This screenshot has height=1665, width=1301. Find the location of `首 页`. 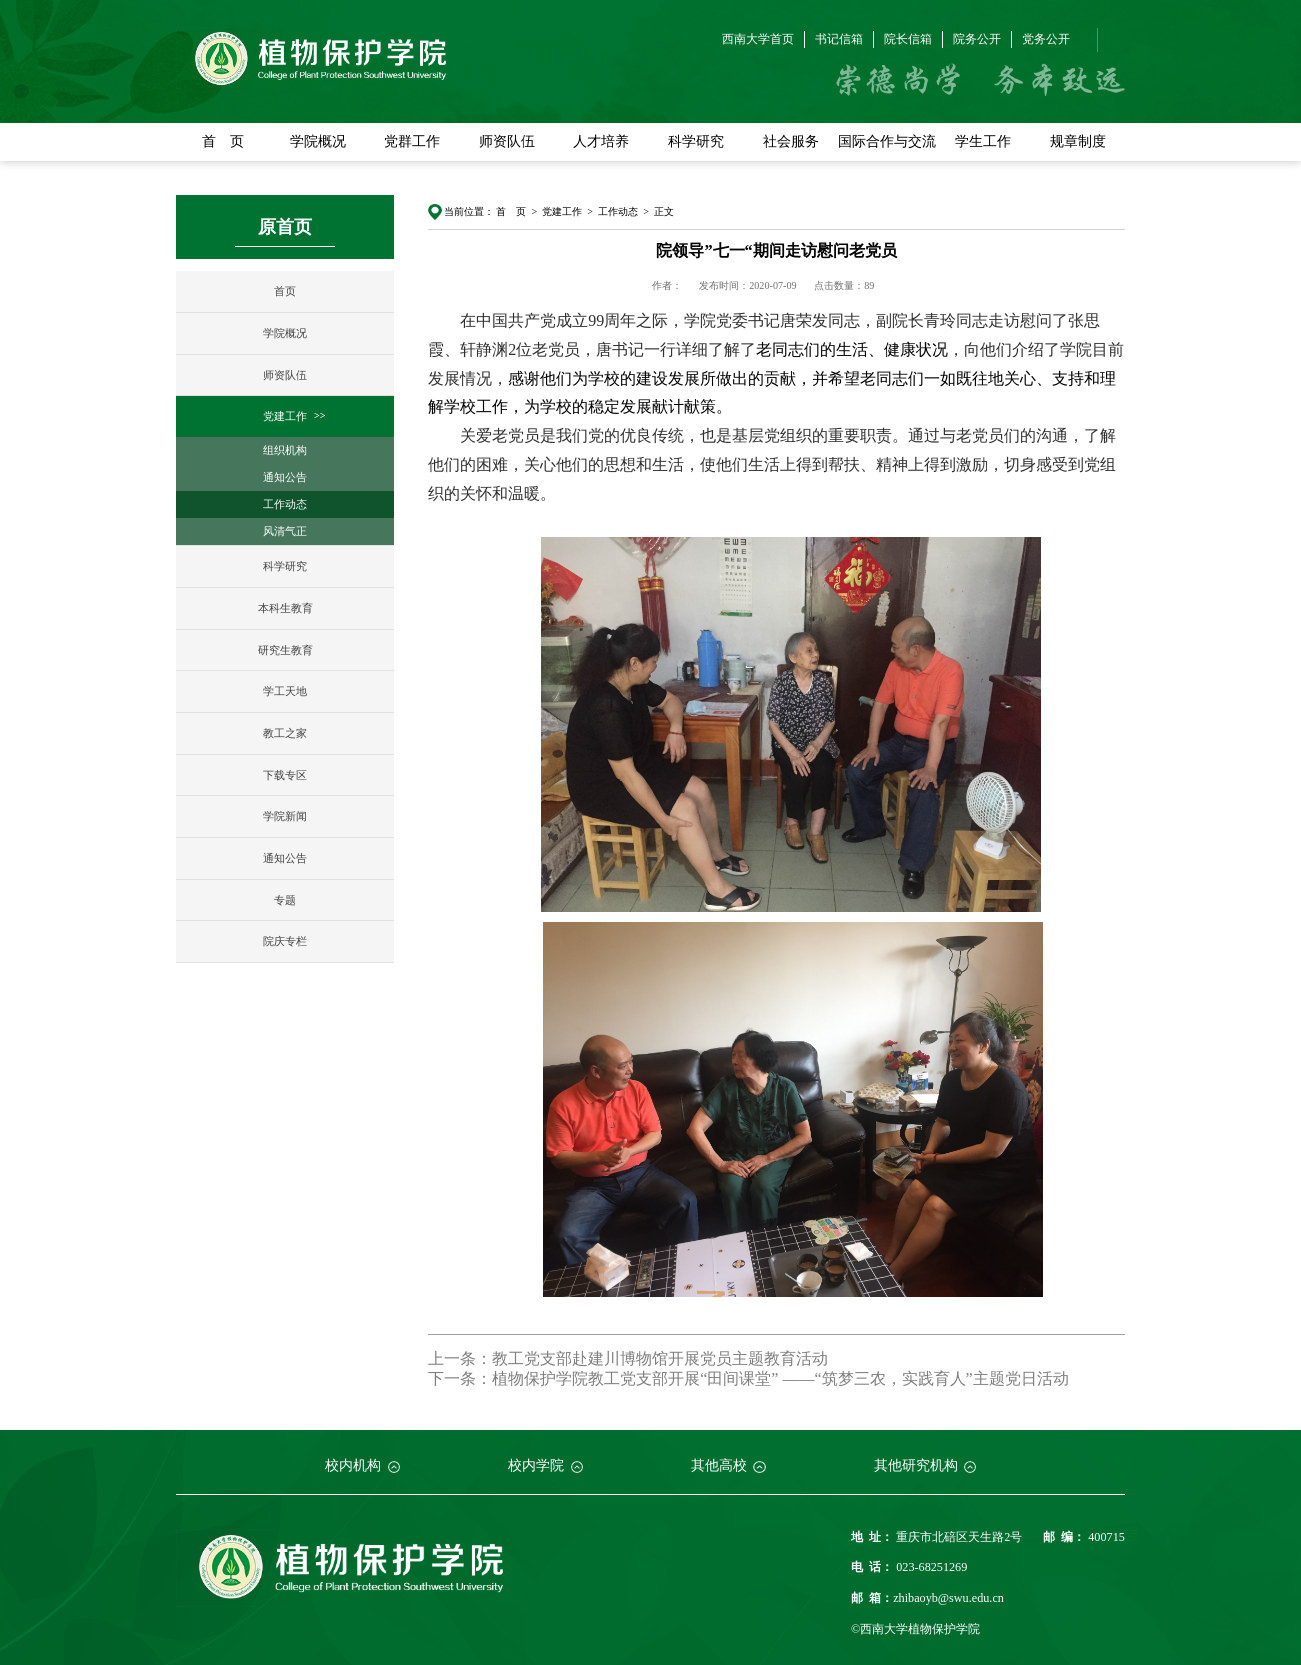

首 页 is located at coordinates (223, 141).